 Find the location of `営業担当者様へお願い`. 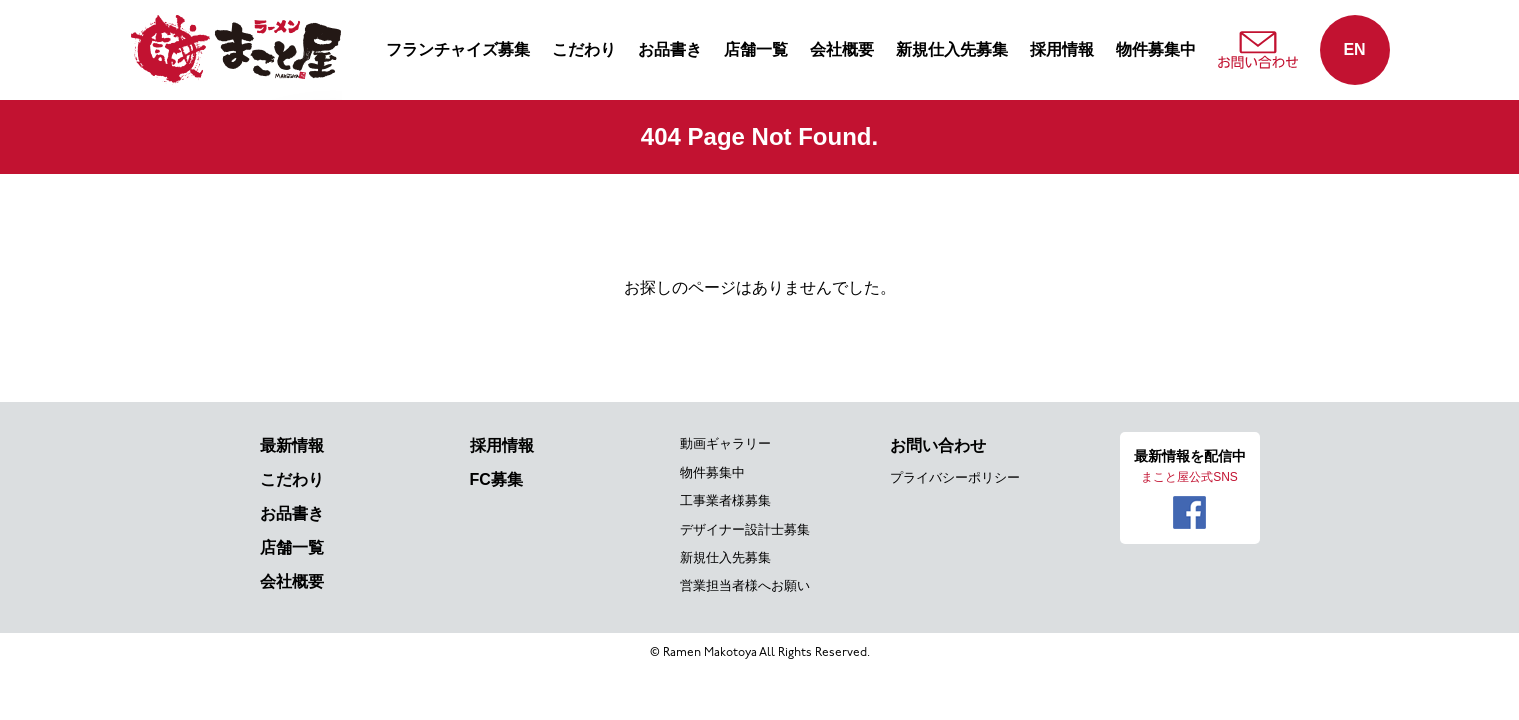

営業担当者様へお願い is located at coordinates (745, 585).